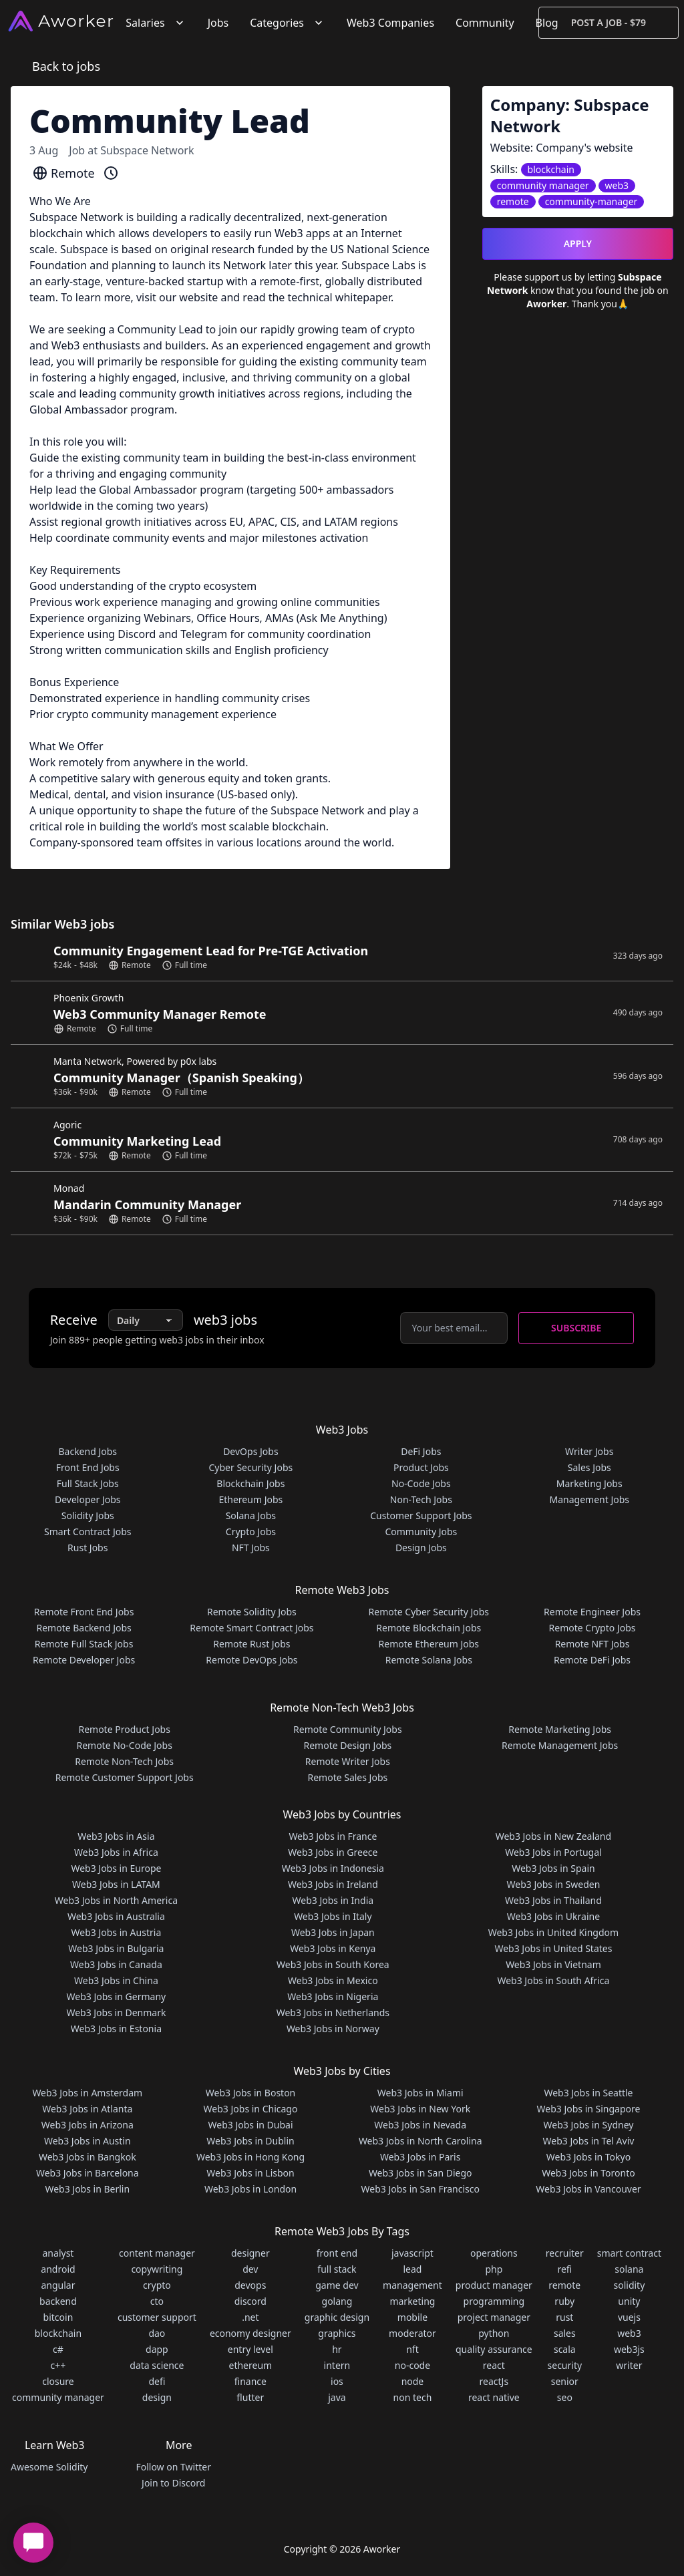 The width and height of the screenshot is (684, 2576). Describe the element at coordinates (493, 2269) in the screenshot. I see `php` at that location.